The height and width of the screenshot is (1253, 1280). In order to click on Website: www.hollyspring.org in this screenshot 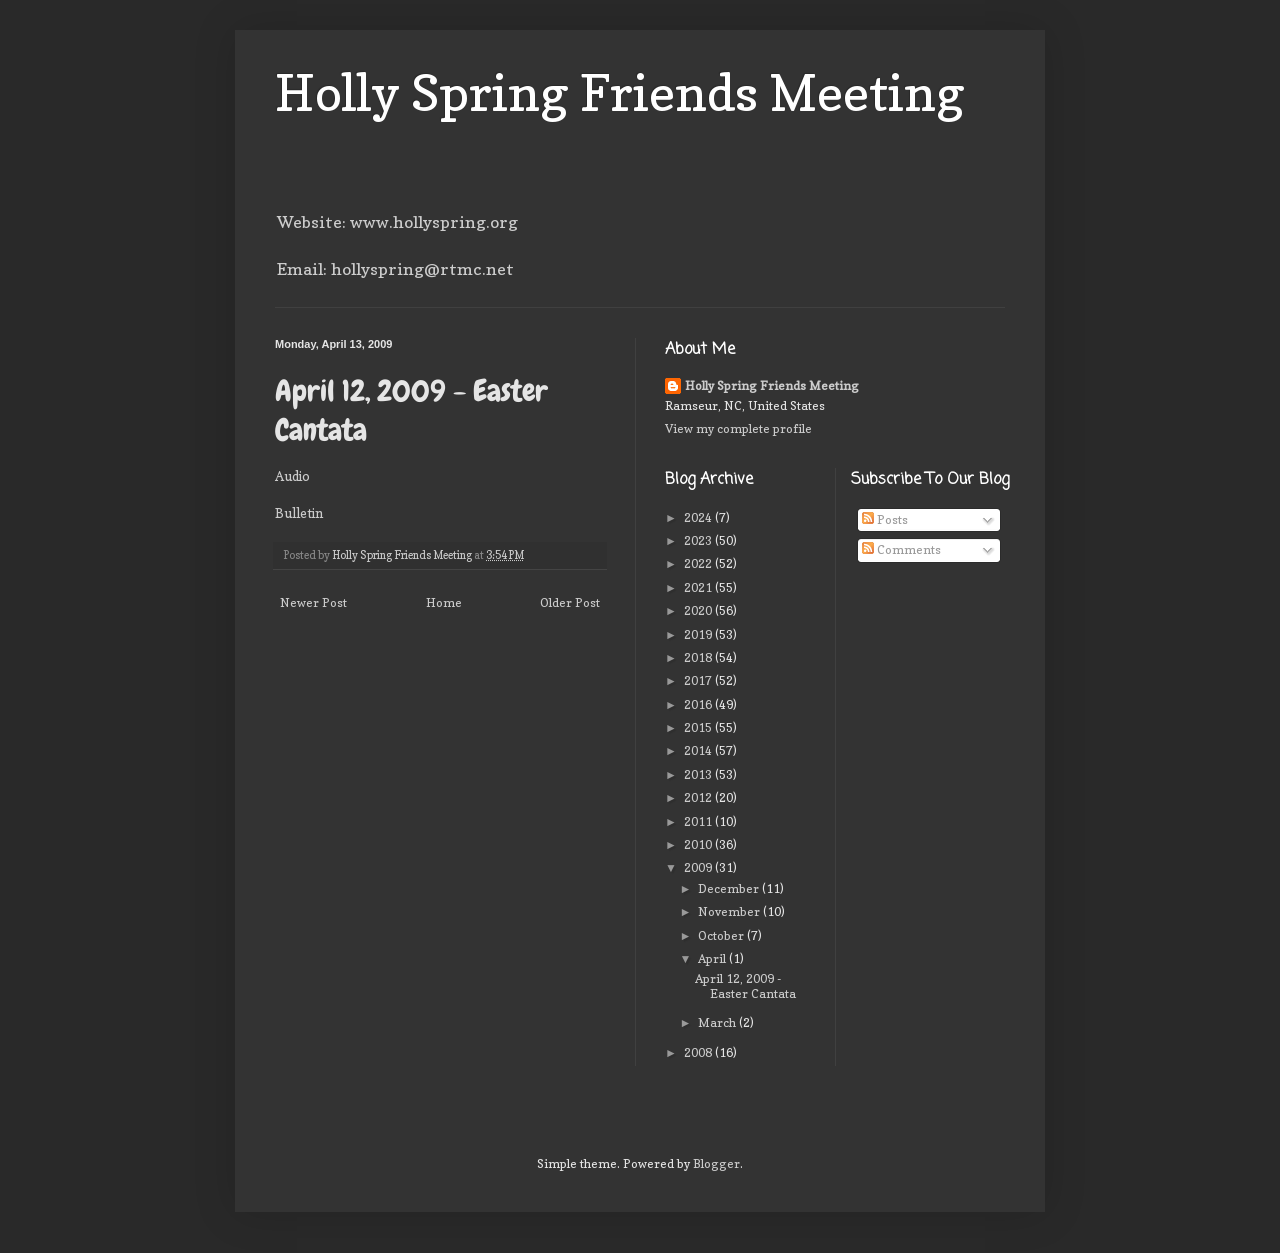, I will do `click(397, 222)`.